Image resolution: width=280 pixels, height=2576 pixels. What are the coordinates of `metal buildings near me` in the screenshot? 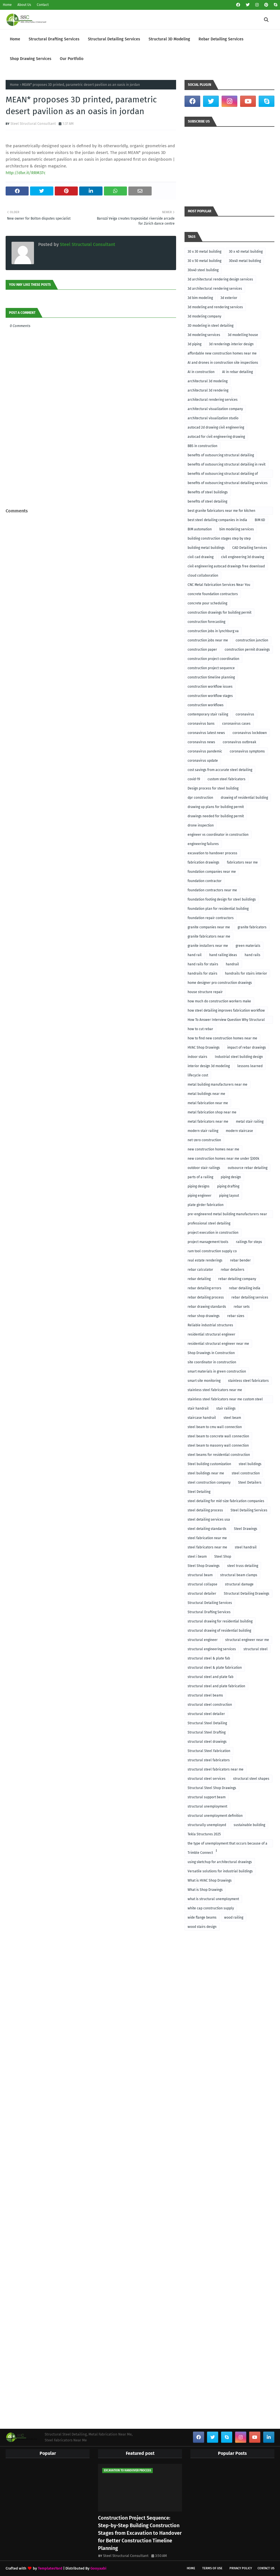 It's located at (206, 1094).